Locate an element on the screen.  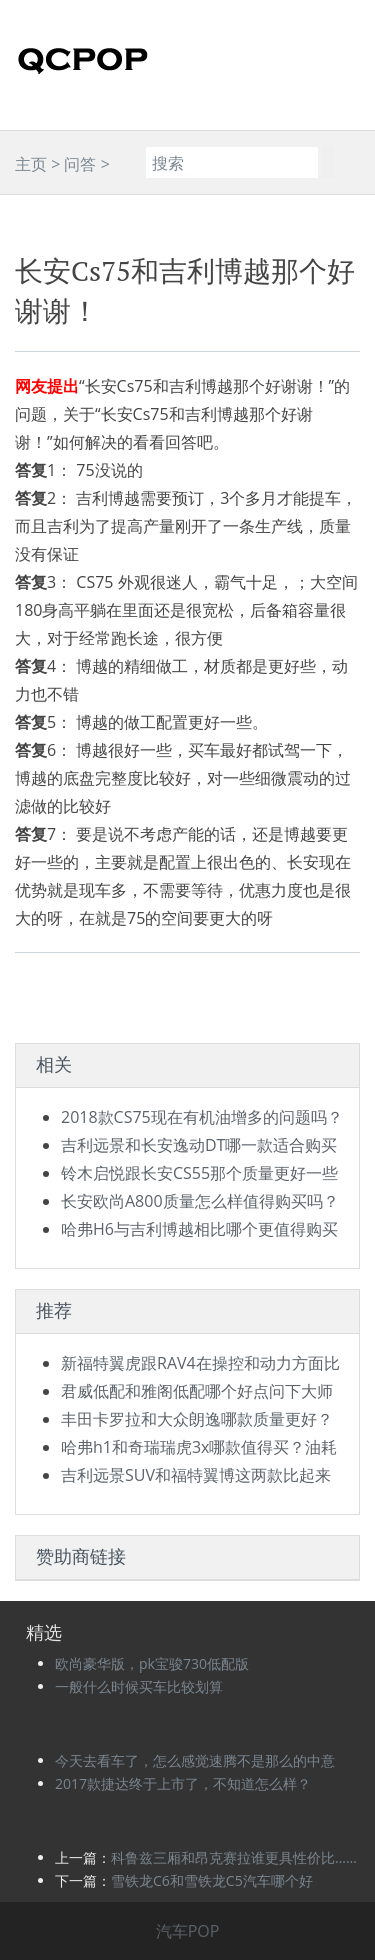
吉利远景SUV和福特翼博这两款比起来 is located at coordinates (196, 1475).